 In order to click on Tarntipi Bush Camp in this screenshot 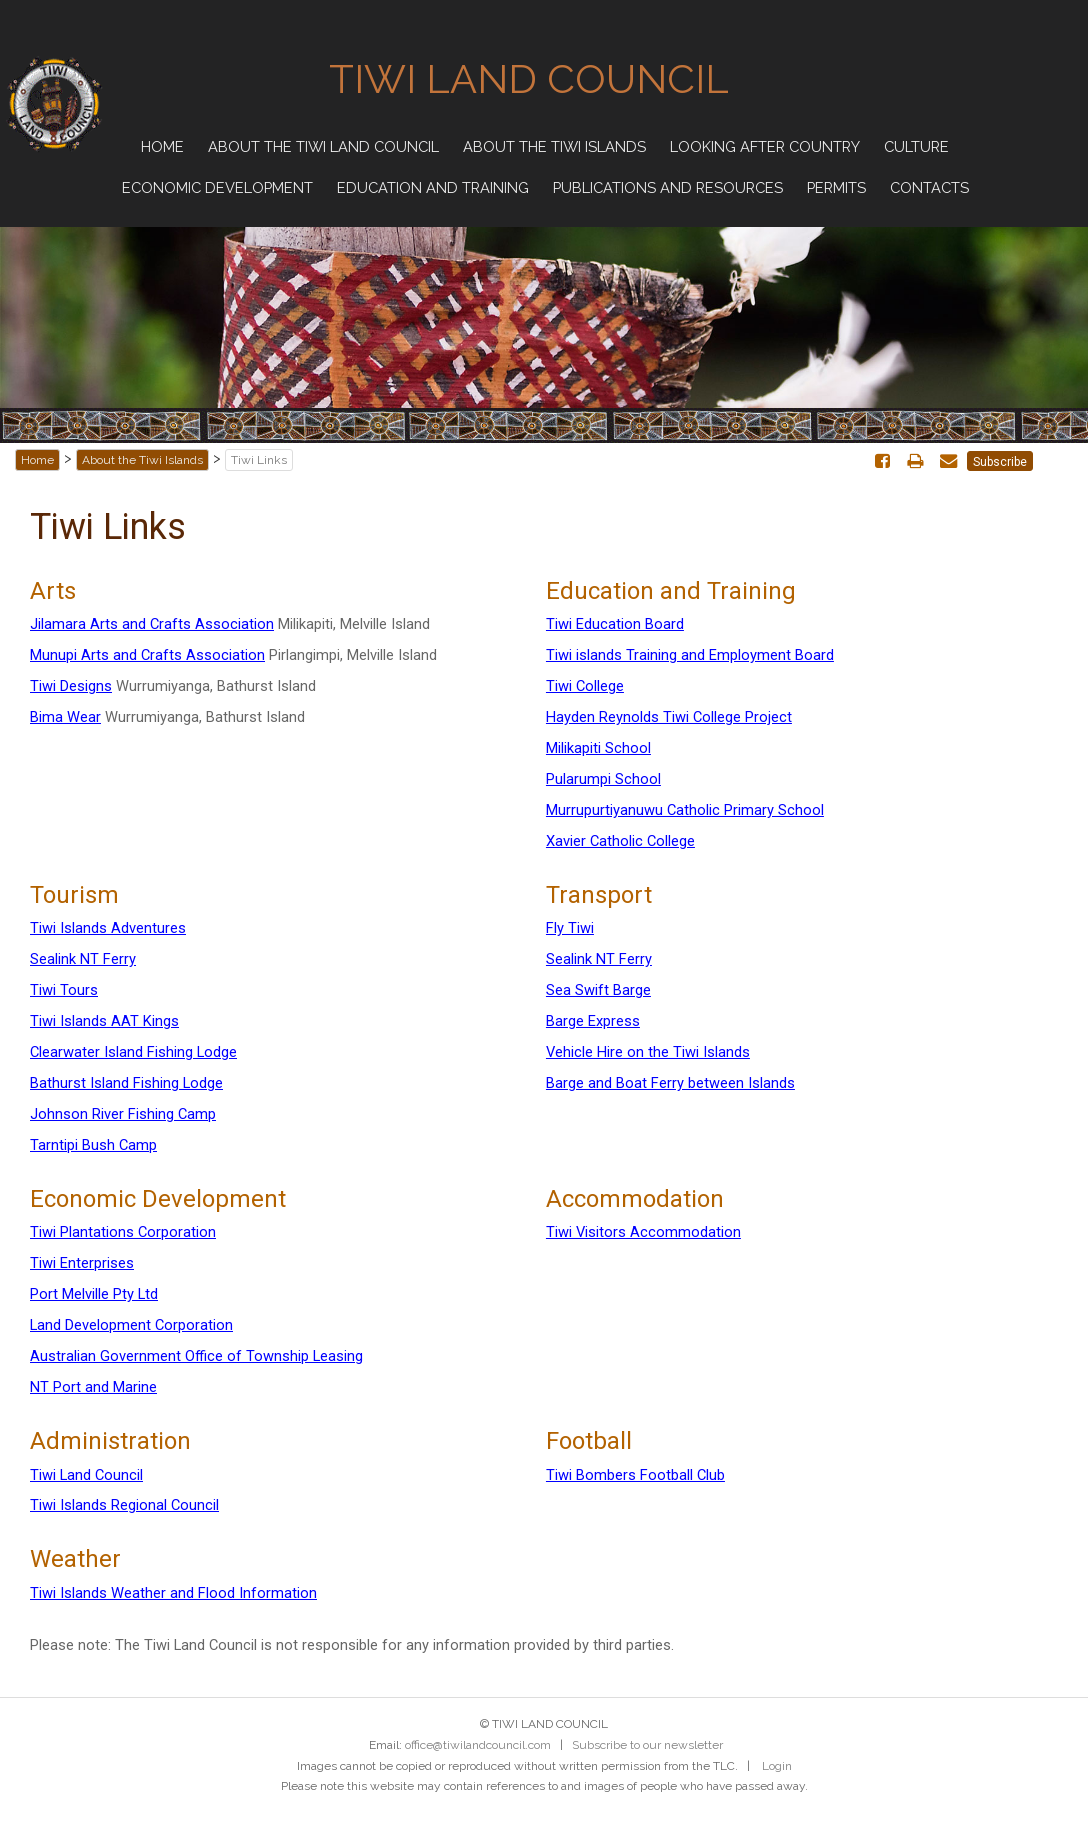, I will do `click(93, 1145)`.